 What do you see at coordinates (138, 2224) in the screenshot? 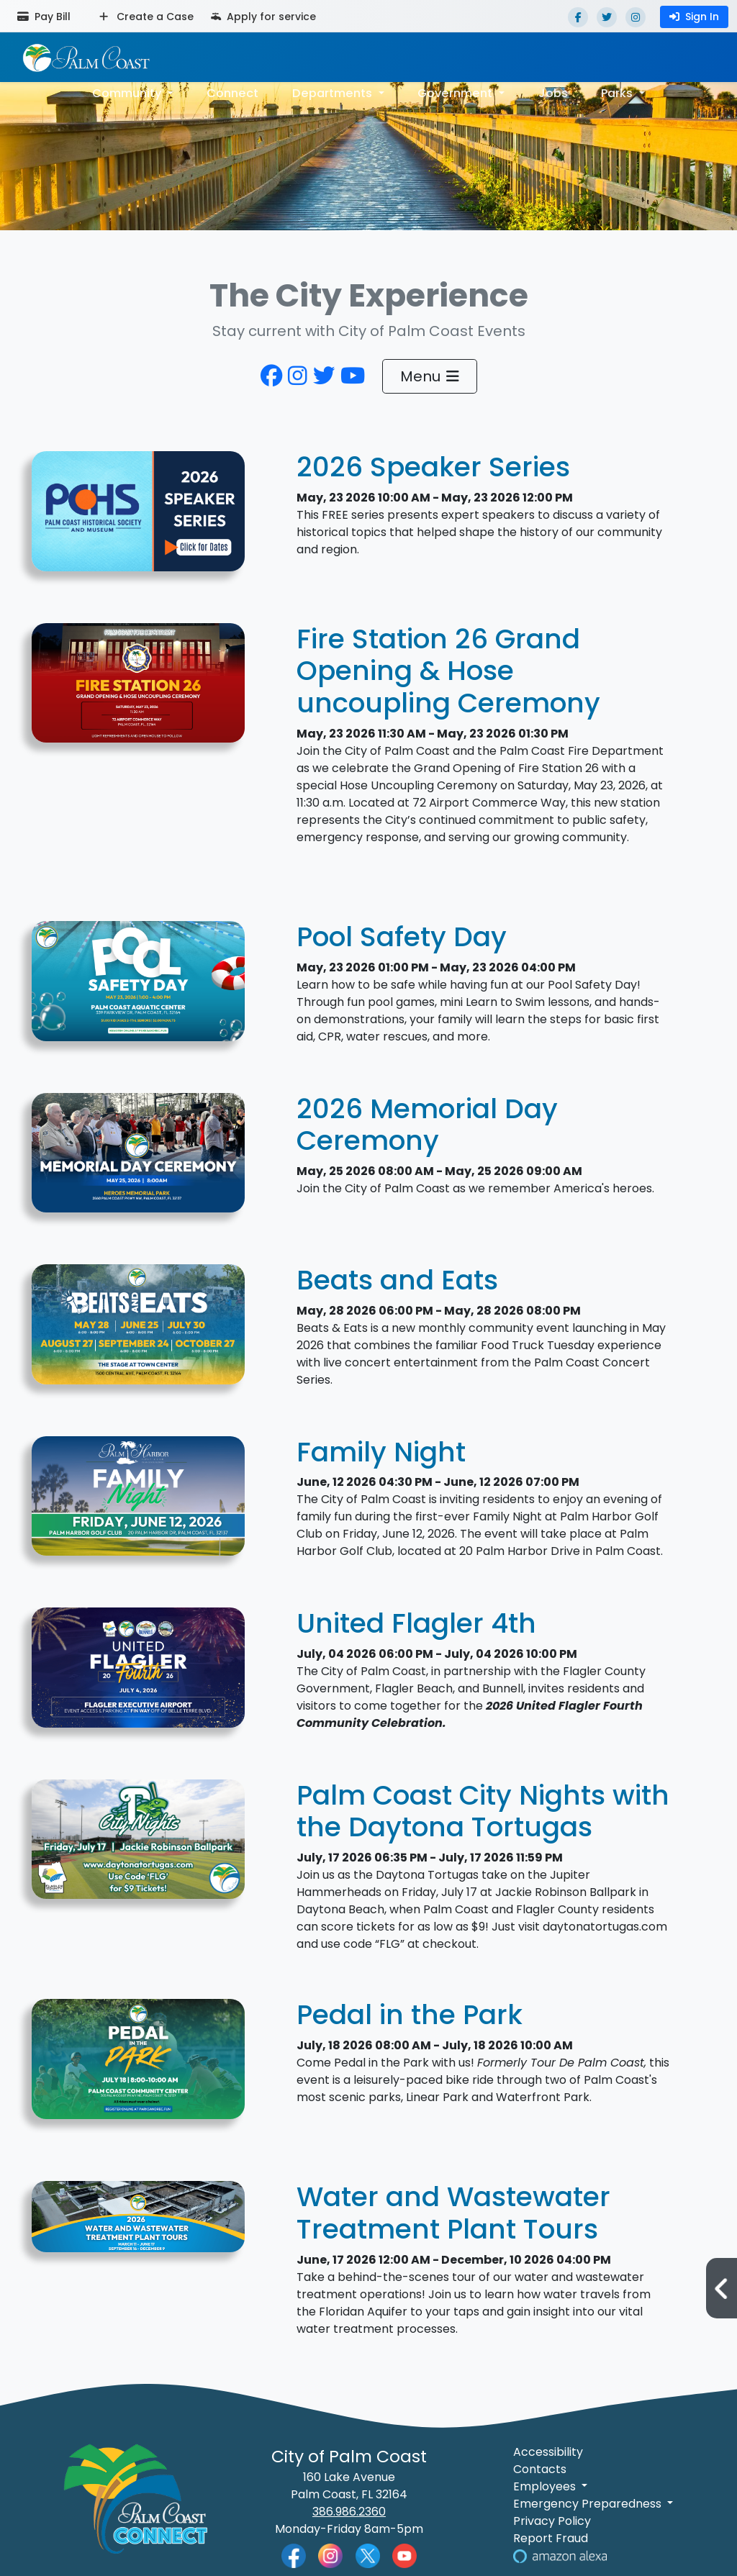
I see `[Graphic for Water and Wastewater Treatment Plant Tours]` at bounding box center [138, 2224].